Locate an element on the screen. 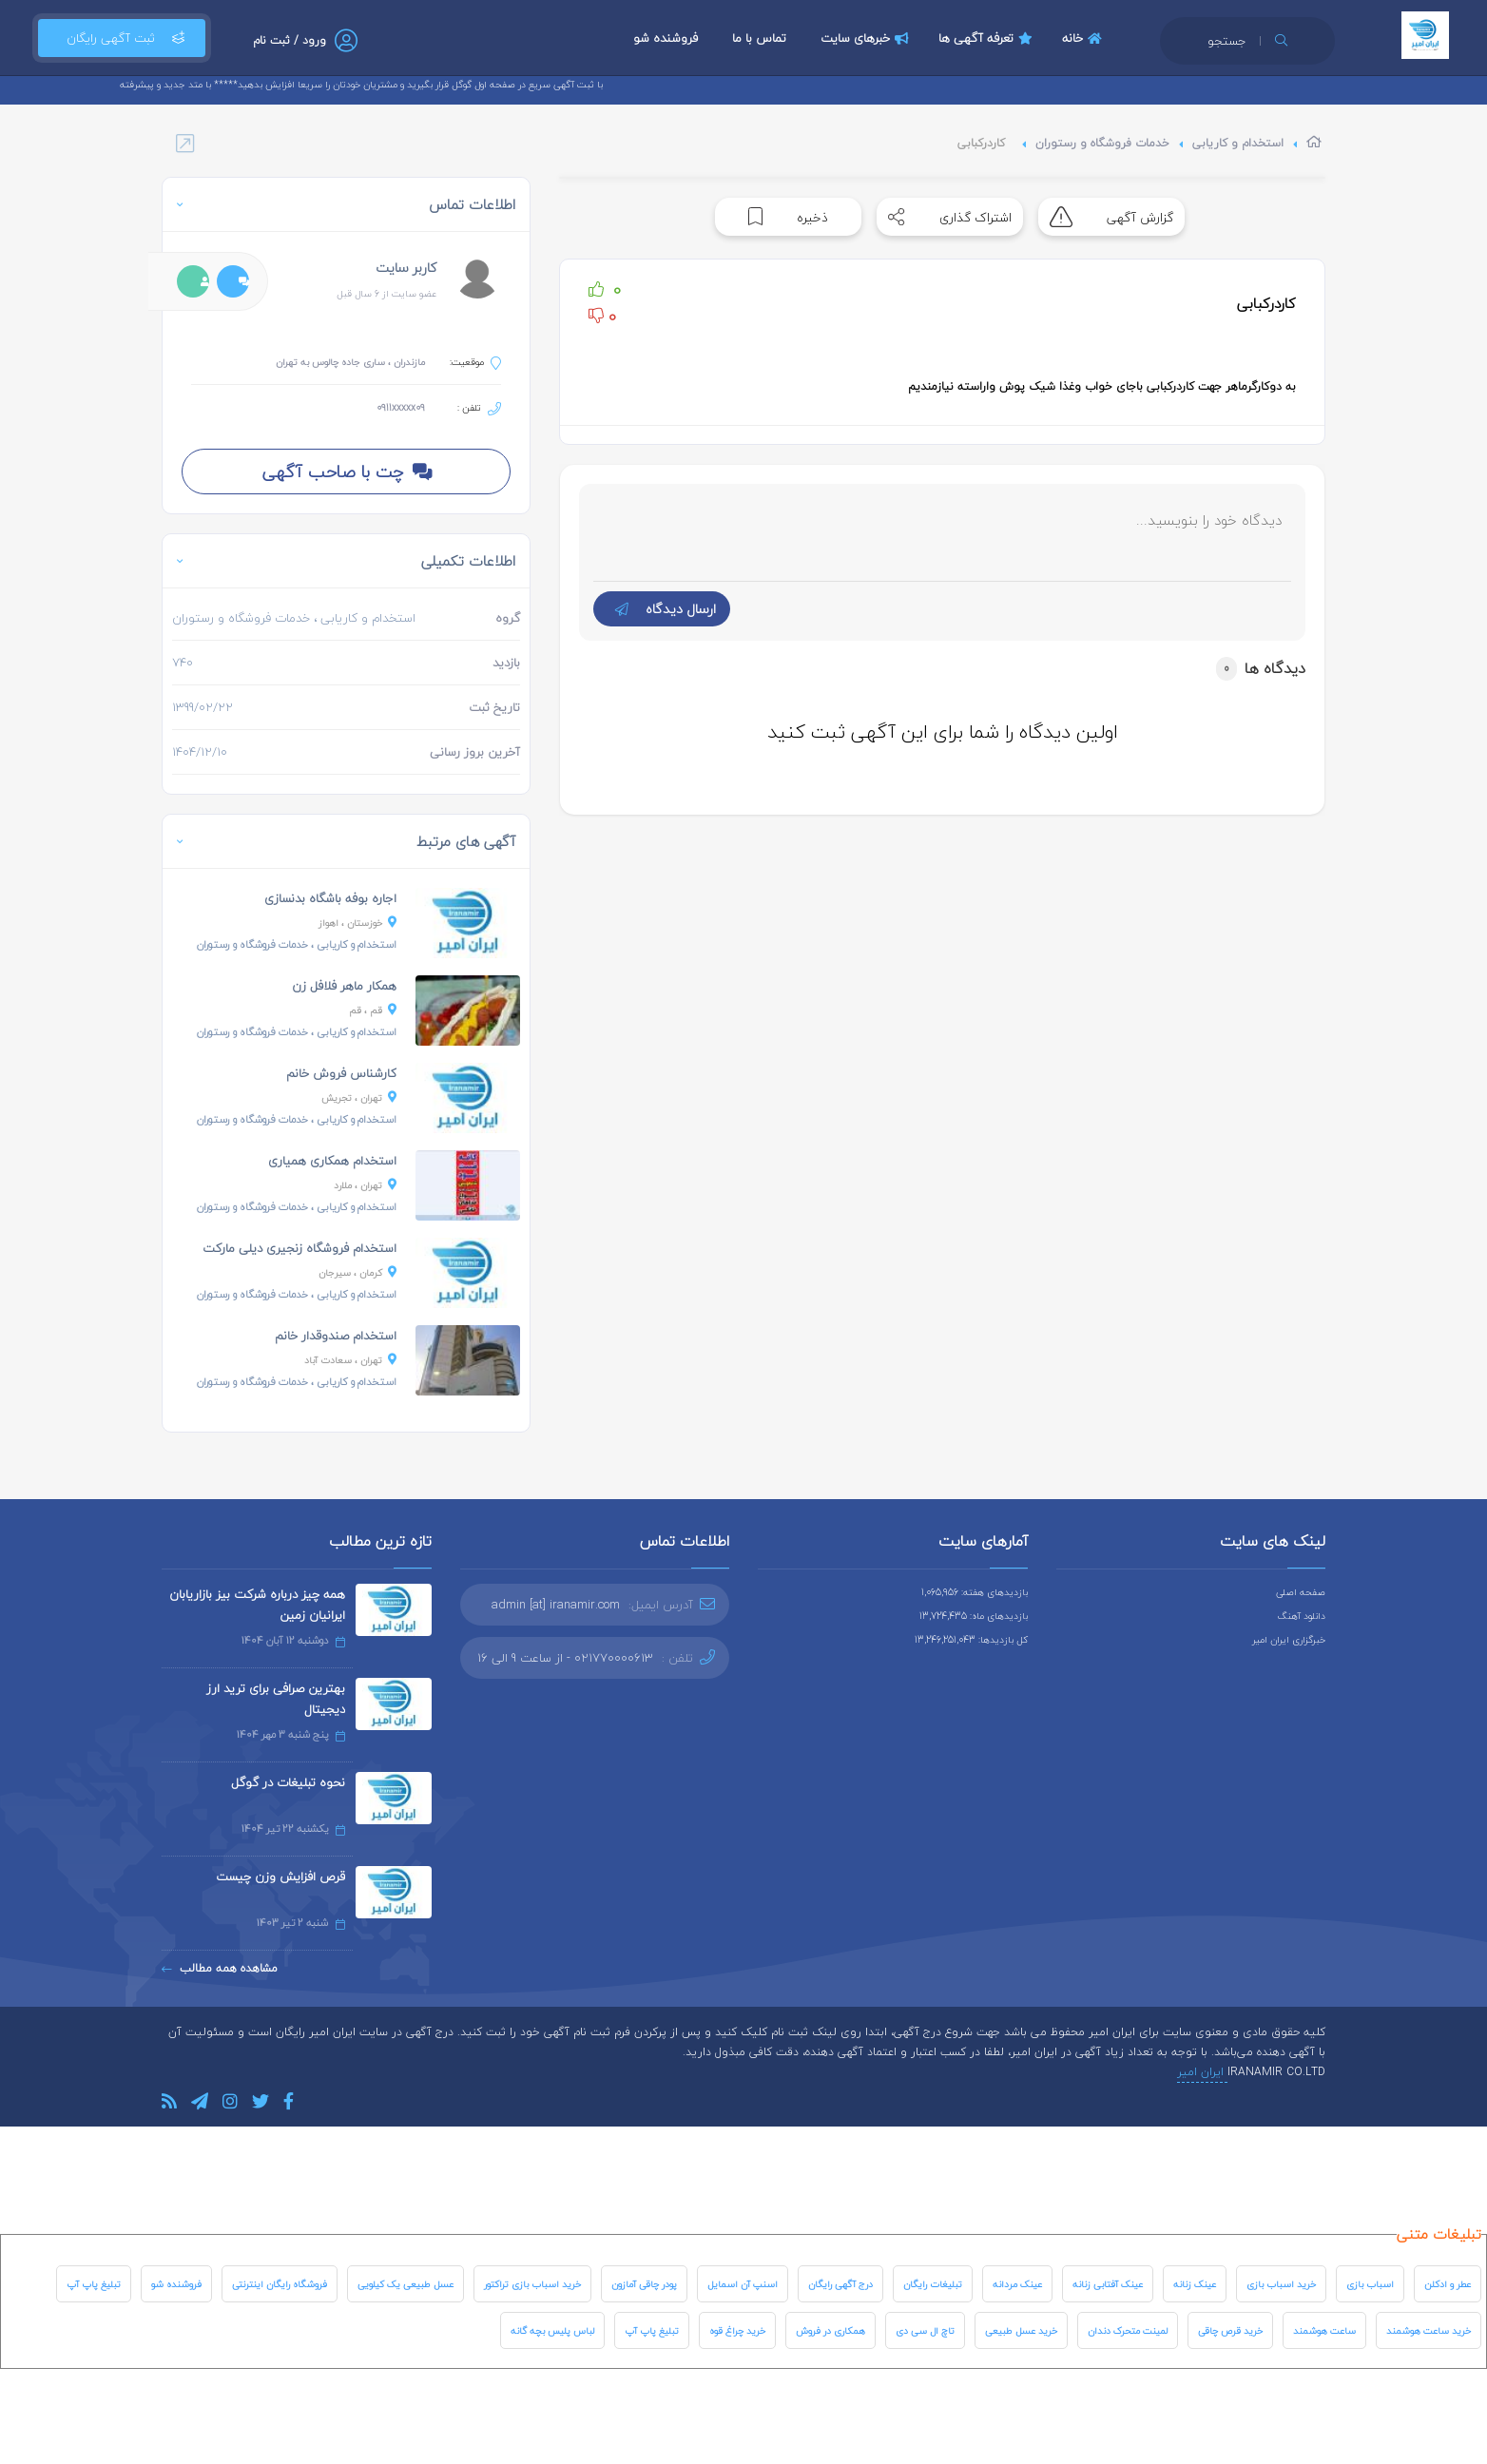 Image resolution: width=1487 pixels, height=2464 pixels. ساعت هوشمند is located at coordinates (1324, 2330).